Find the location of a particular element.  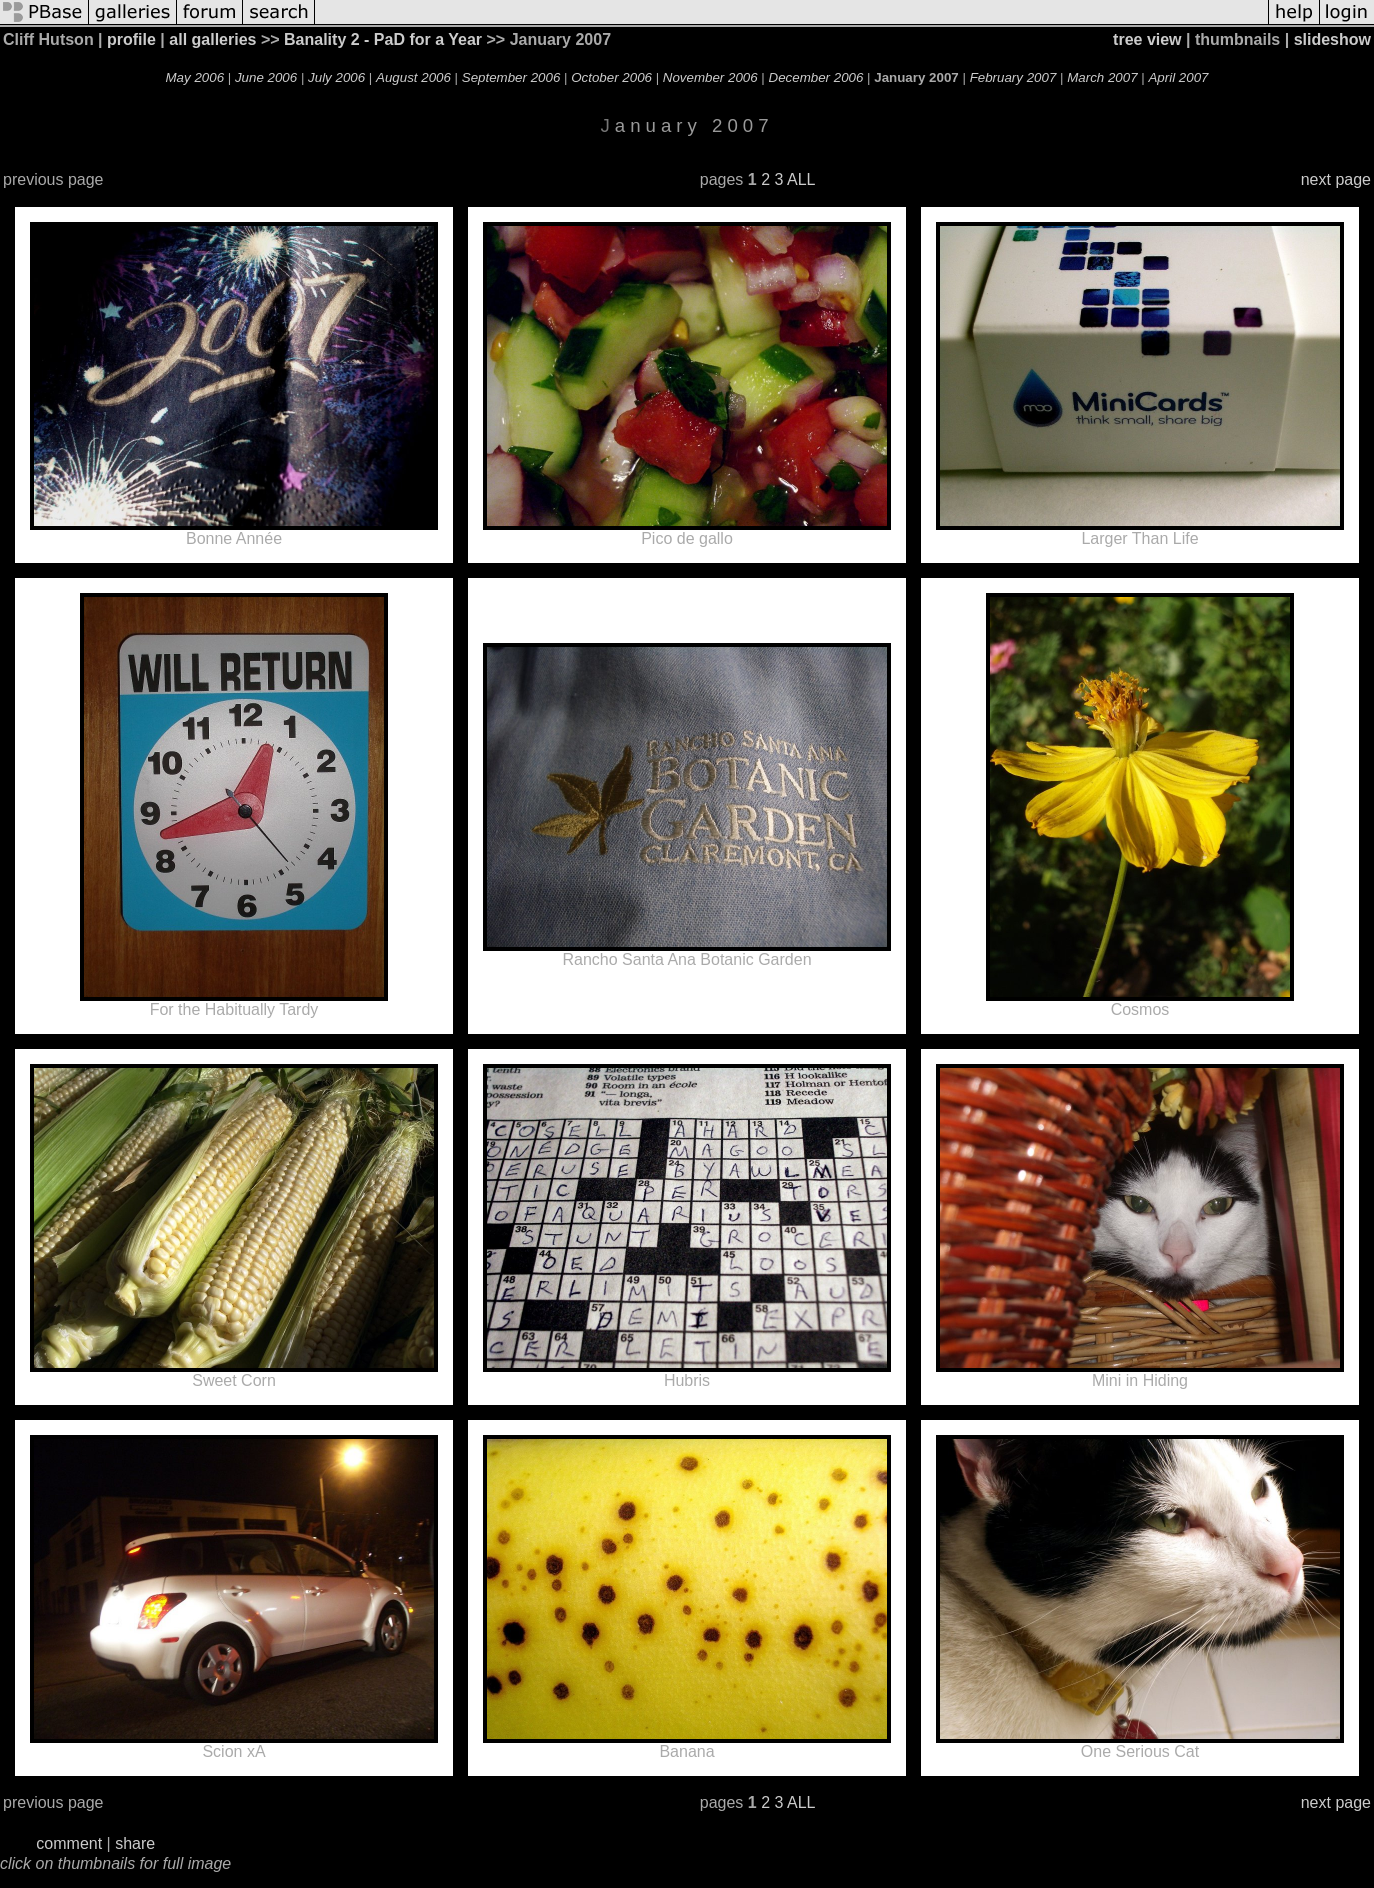

December 2006 is located at coordinates (816, 77).